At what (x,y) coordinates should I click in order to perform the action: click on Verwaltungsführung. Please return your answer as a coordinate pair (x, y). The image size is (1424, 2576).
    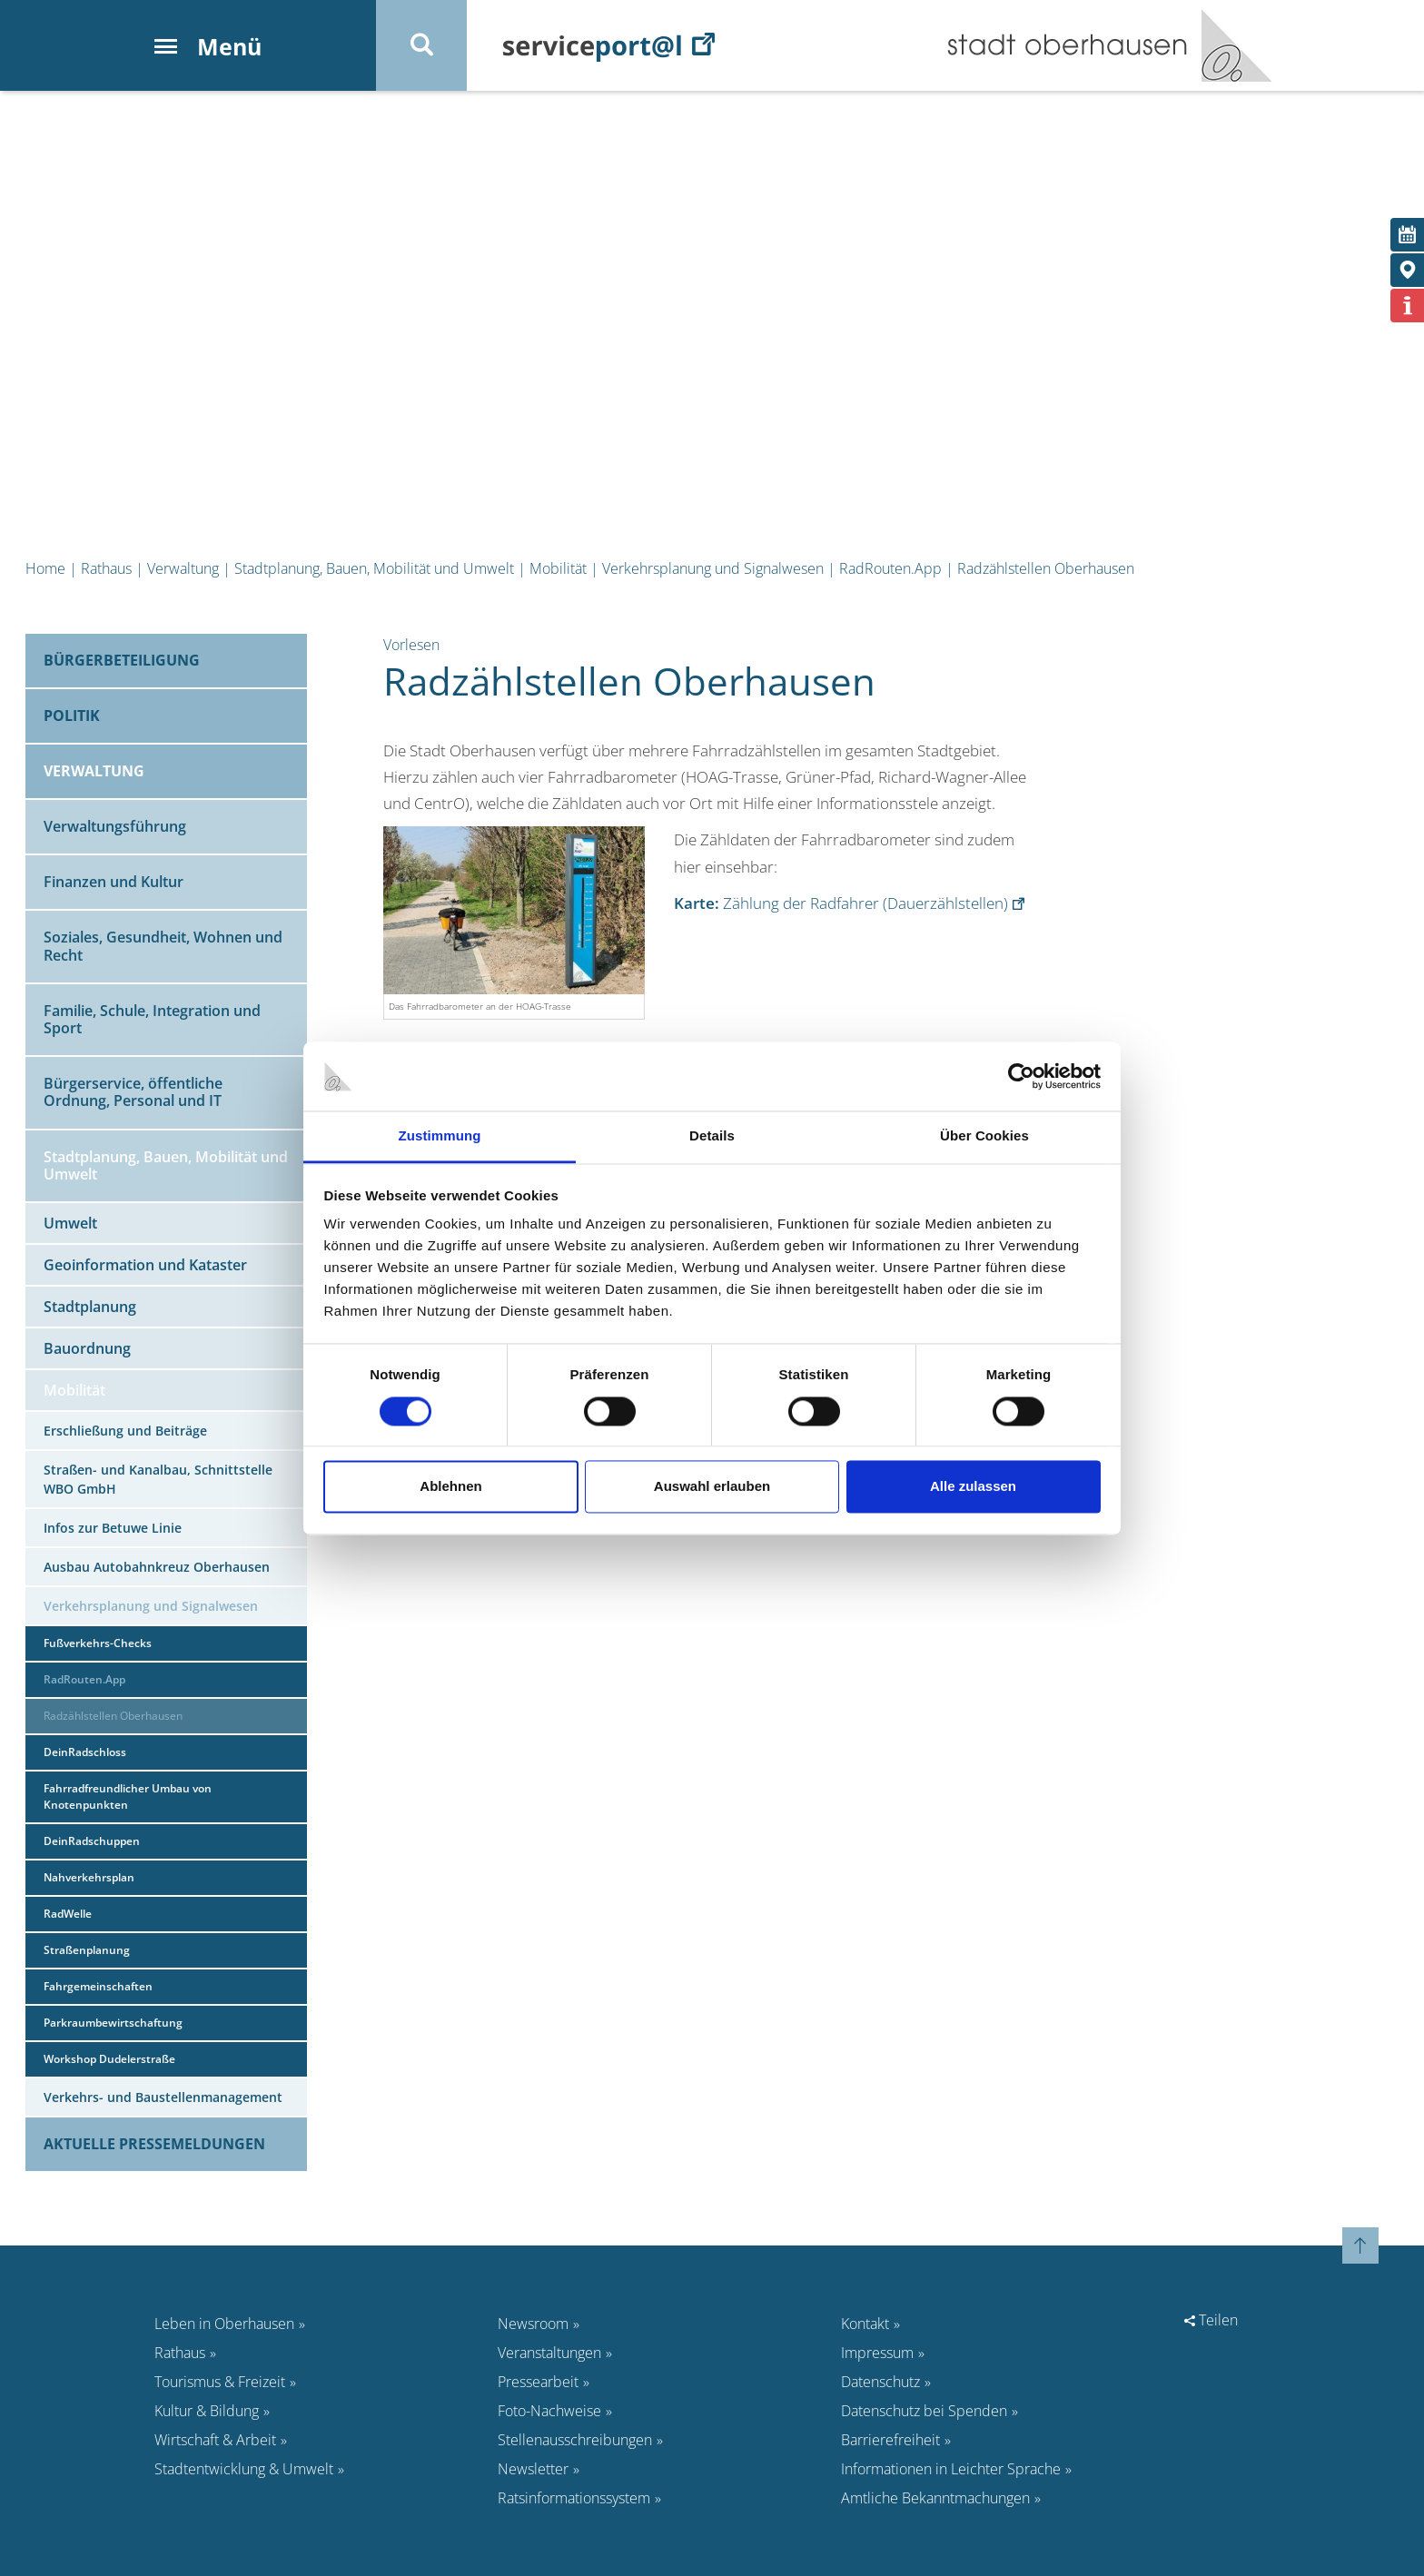
    Looking at the image, I should click on (115, 826).